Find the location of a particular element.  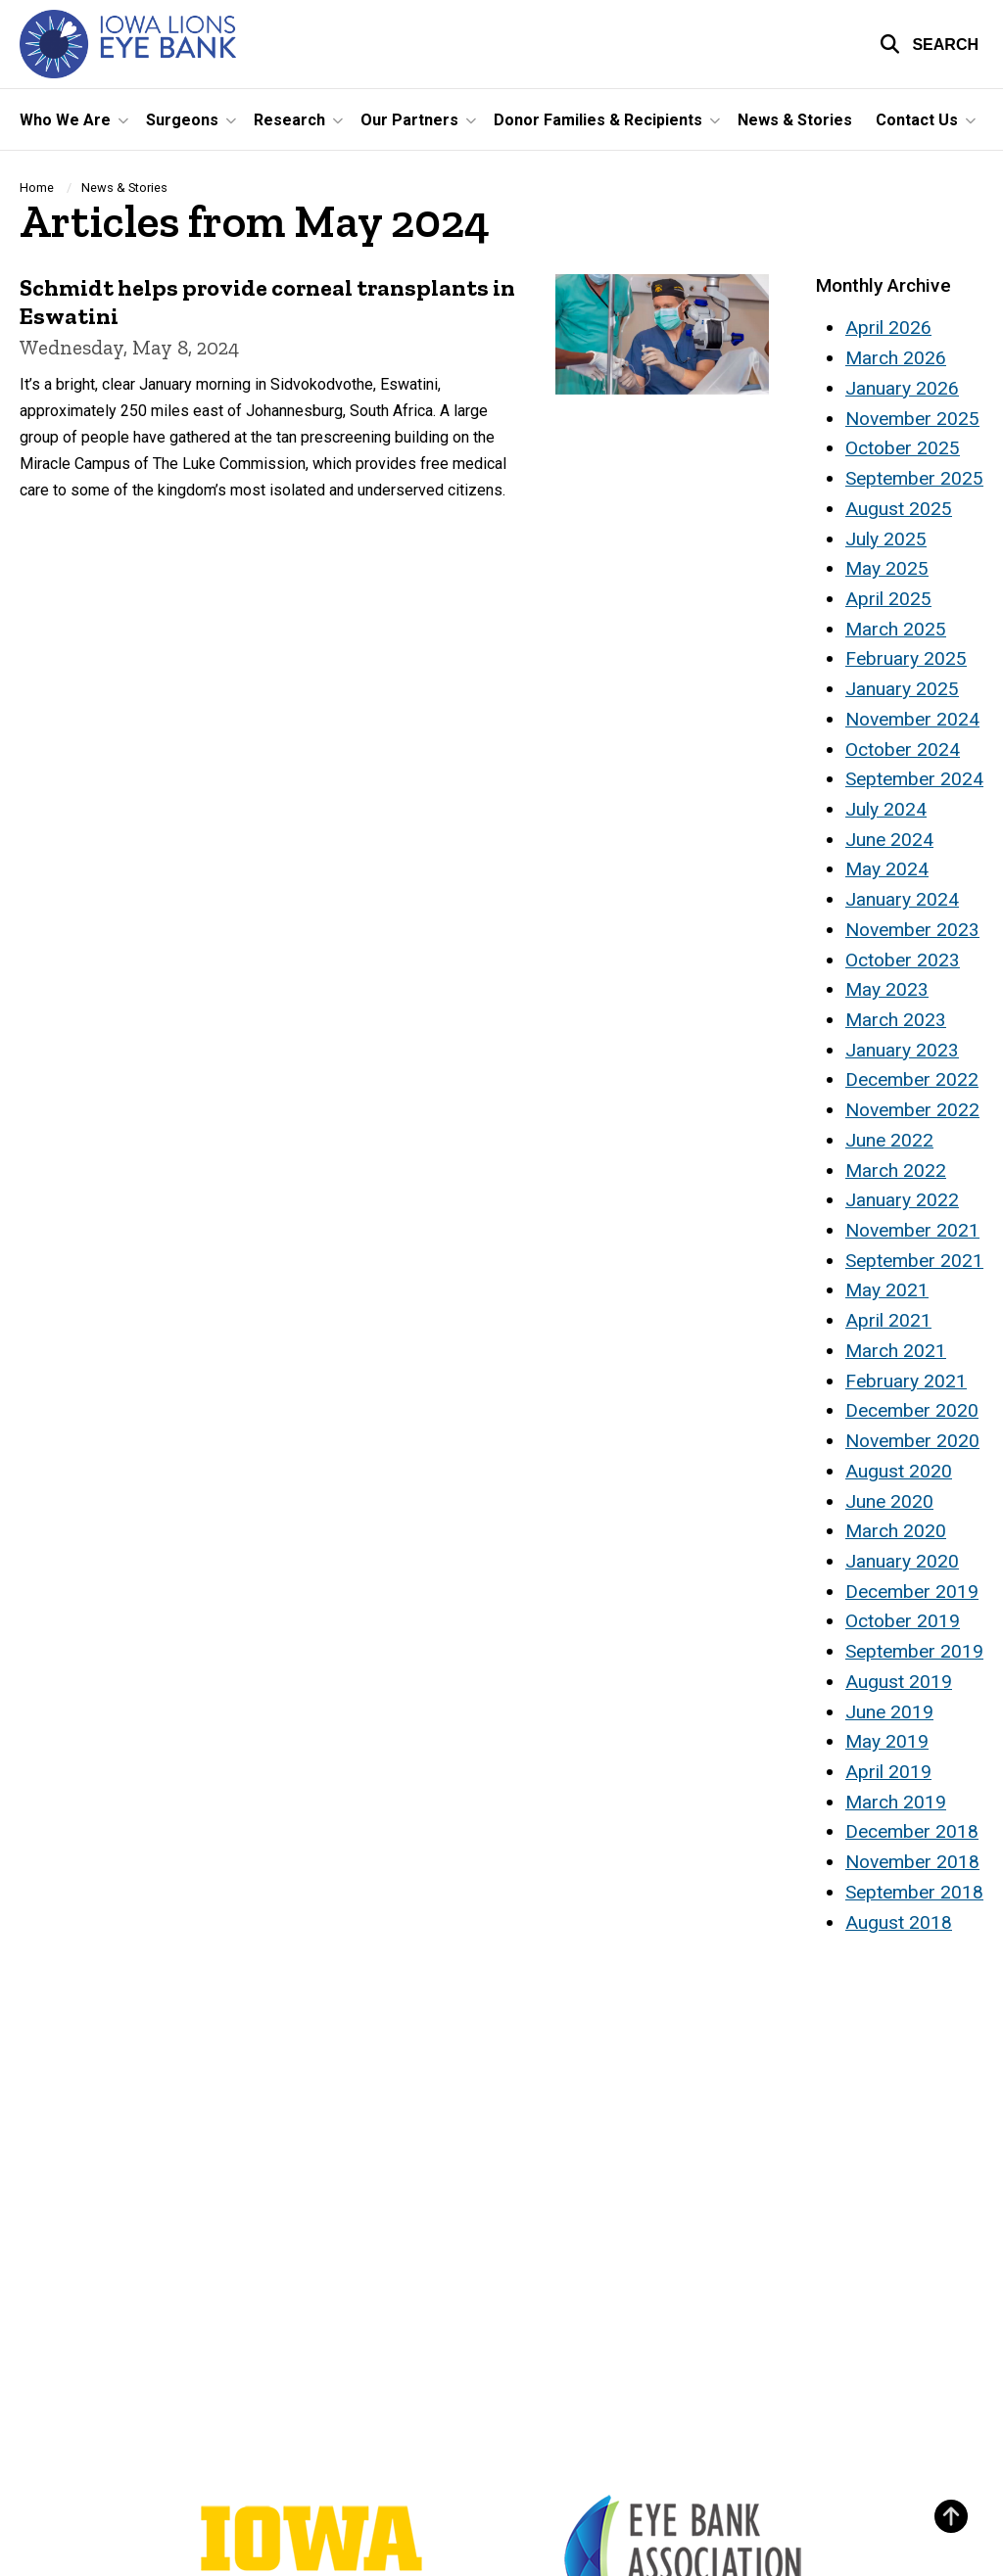

November 2024 is located at coordinates (912, 719).